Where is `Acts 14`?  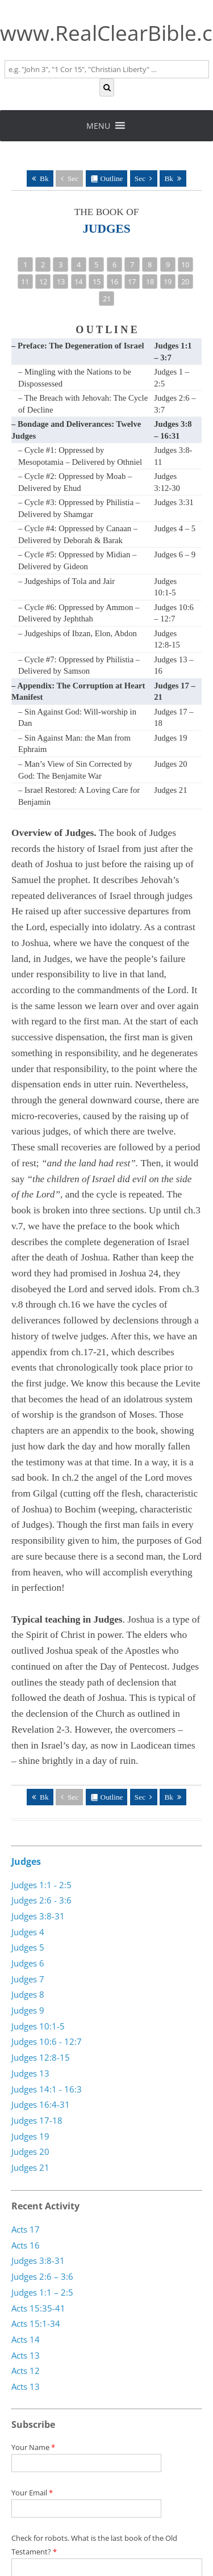
Acts 14 is located at coordinates (25, 2338).